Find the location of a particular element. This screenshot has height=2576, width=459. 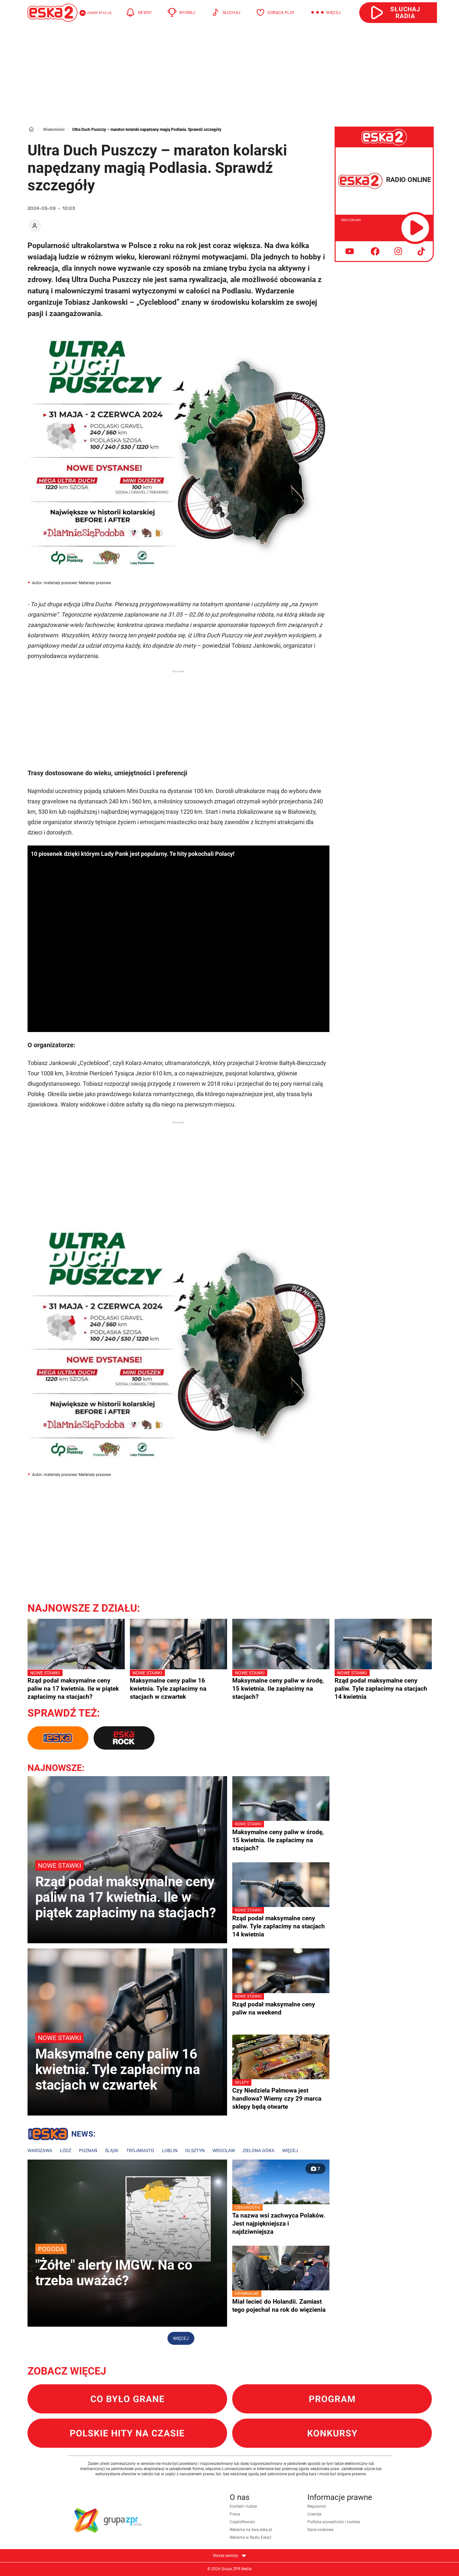

Lublin is located at coordinates (170, 2150).